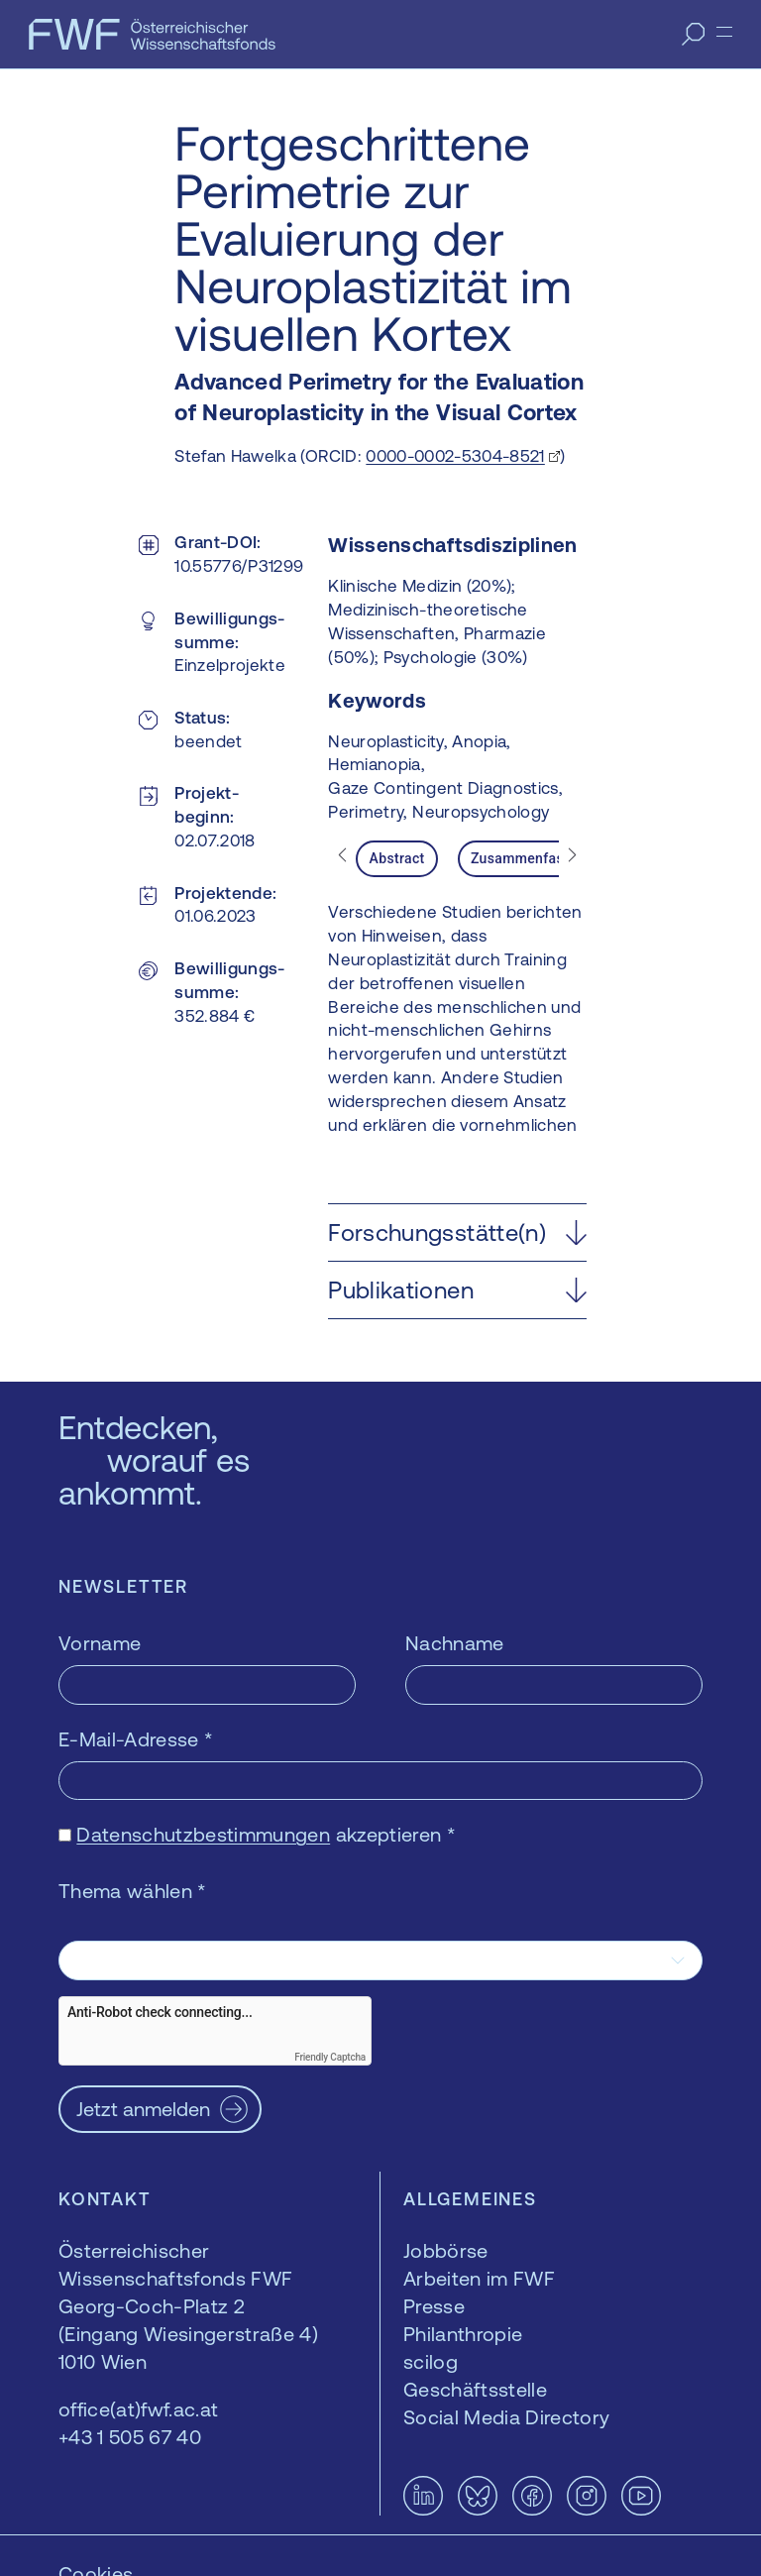 The height and width of the screenshot is (2576, 761). I want to click on [button], so click(457, 1232).